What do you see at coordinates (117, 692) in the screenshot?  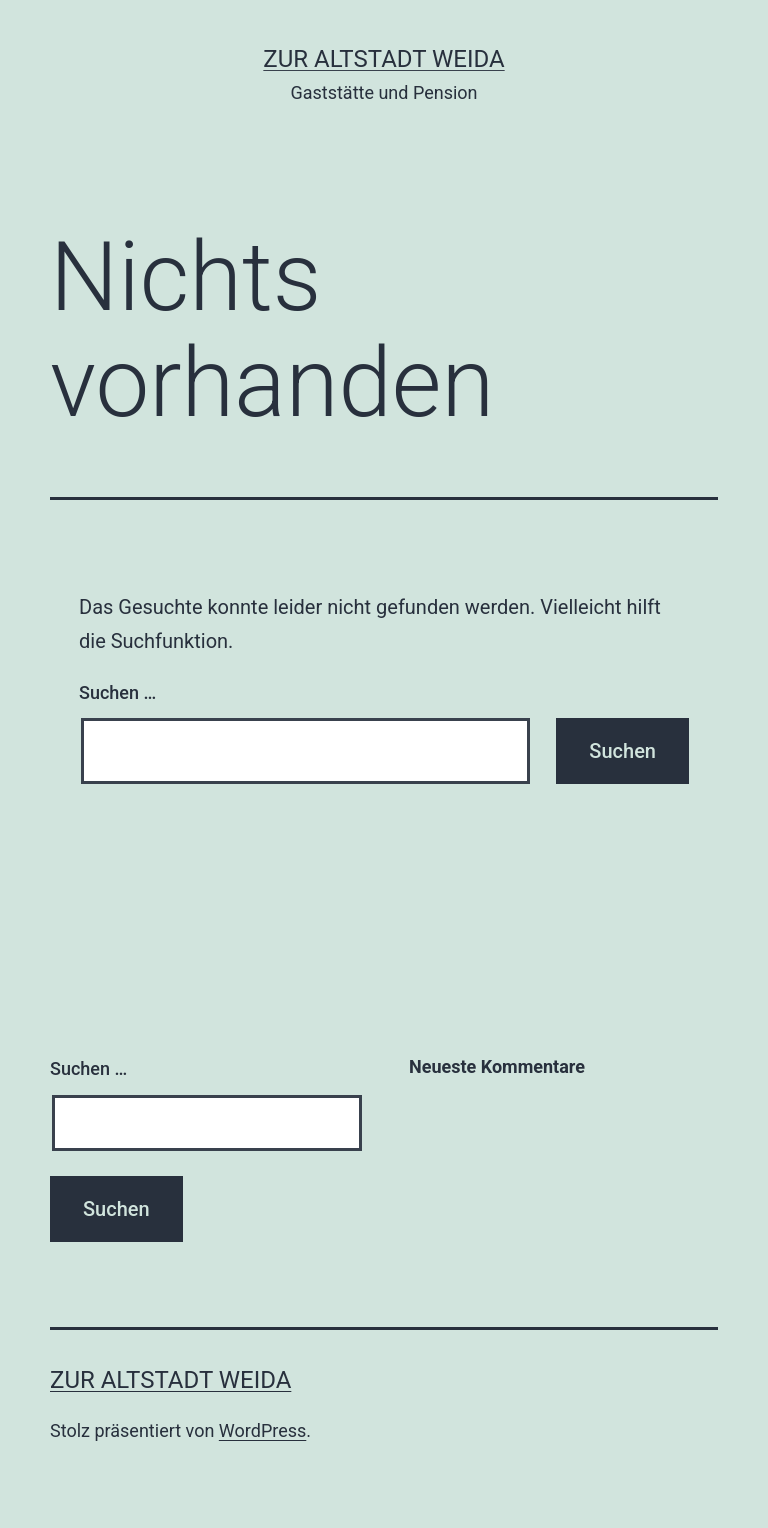 I see `Suchen …` at bounding box center [117, 692].